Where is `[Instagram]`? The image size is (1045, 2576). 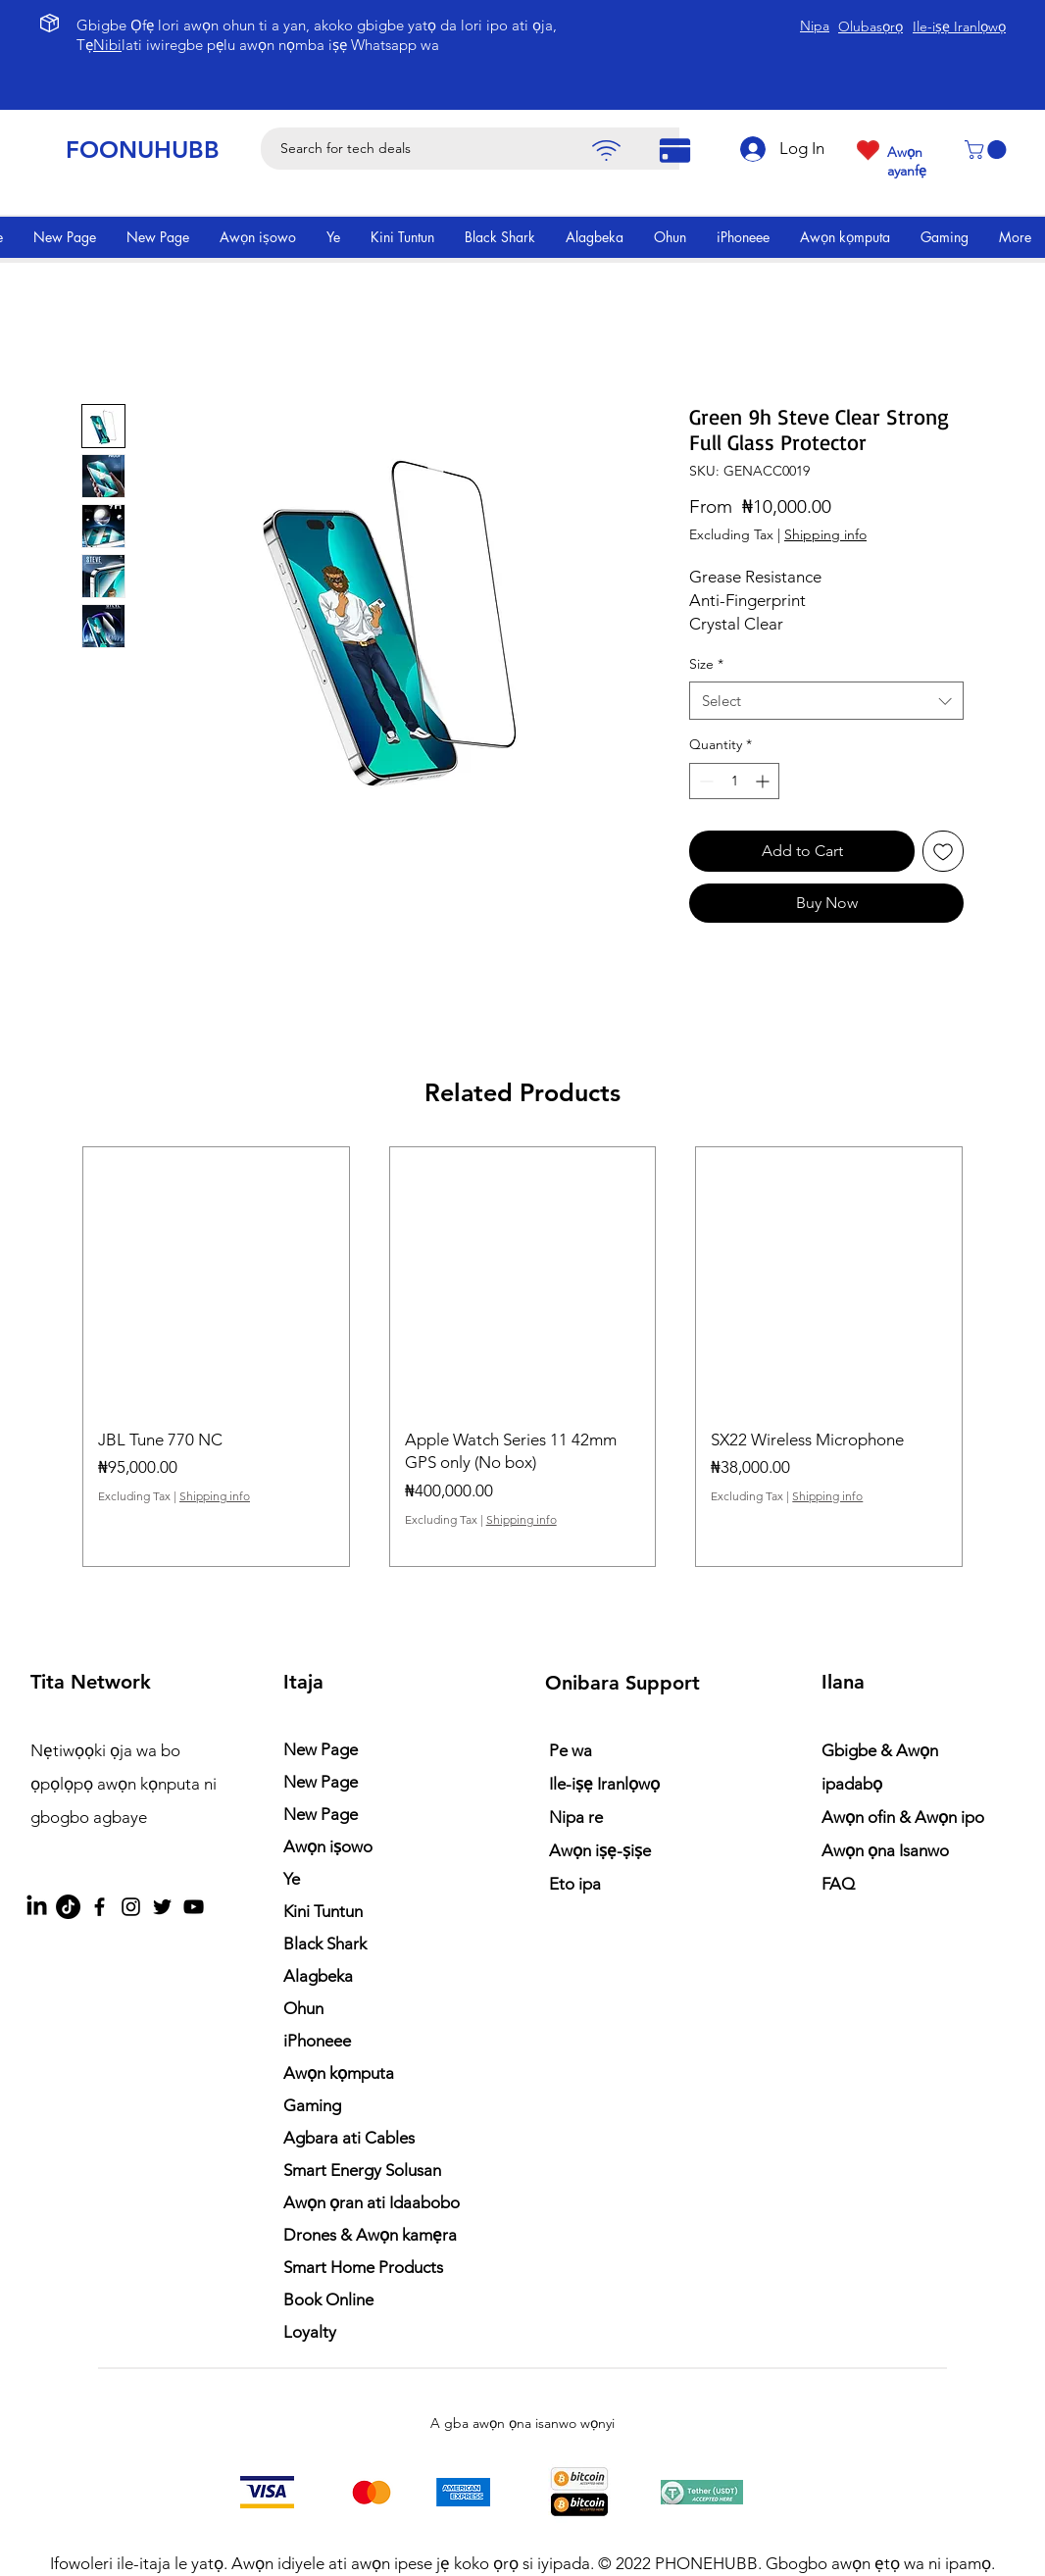
[Instagram] is located at coordinates (131, 1906).